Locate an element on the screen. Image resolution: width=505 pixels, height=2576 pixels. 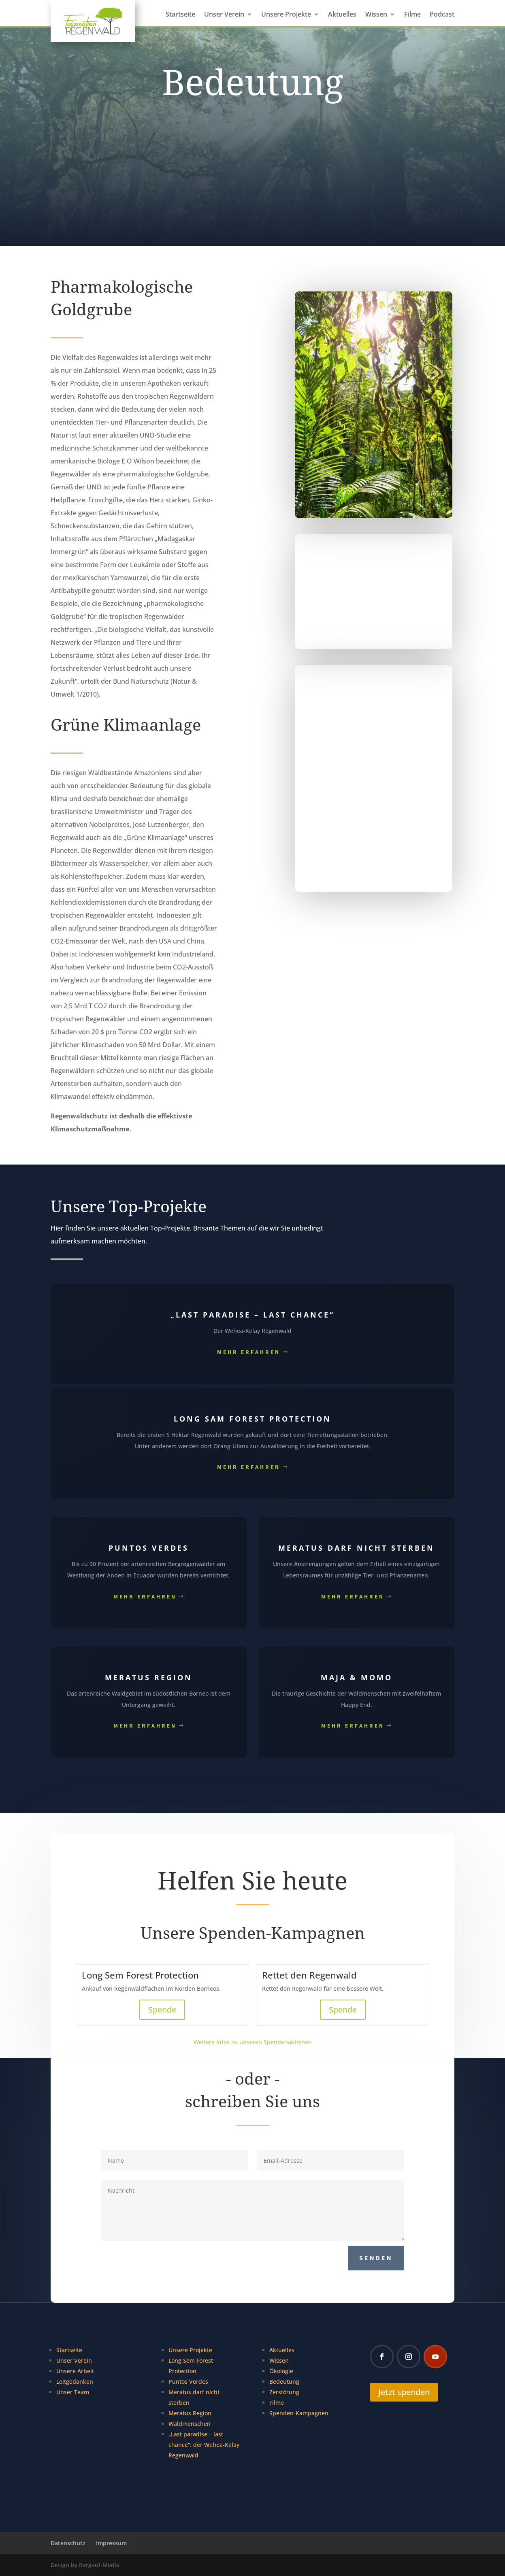
Unsere Projekte is located at coordinates (286, 15).